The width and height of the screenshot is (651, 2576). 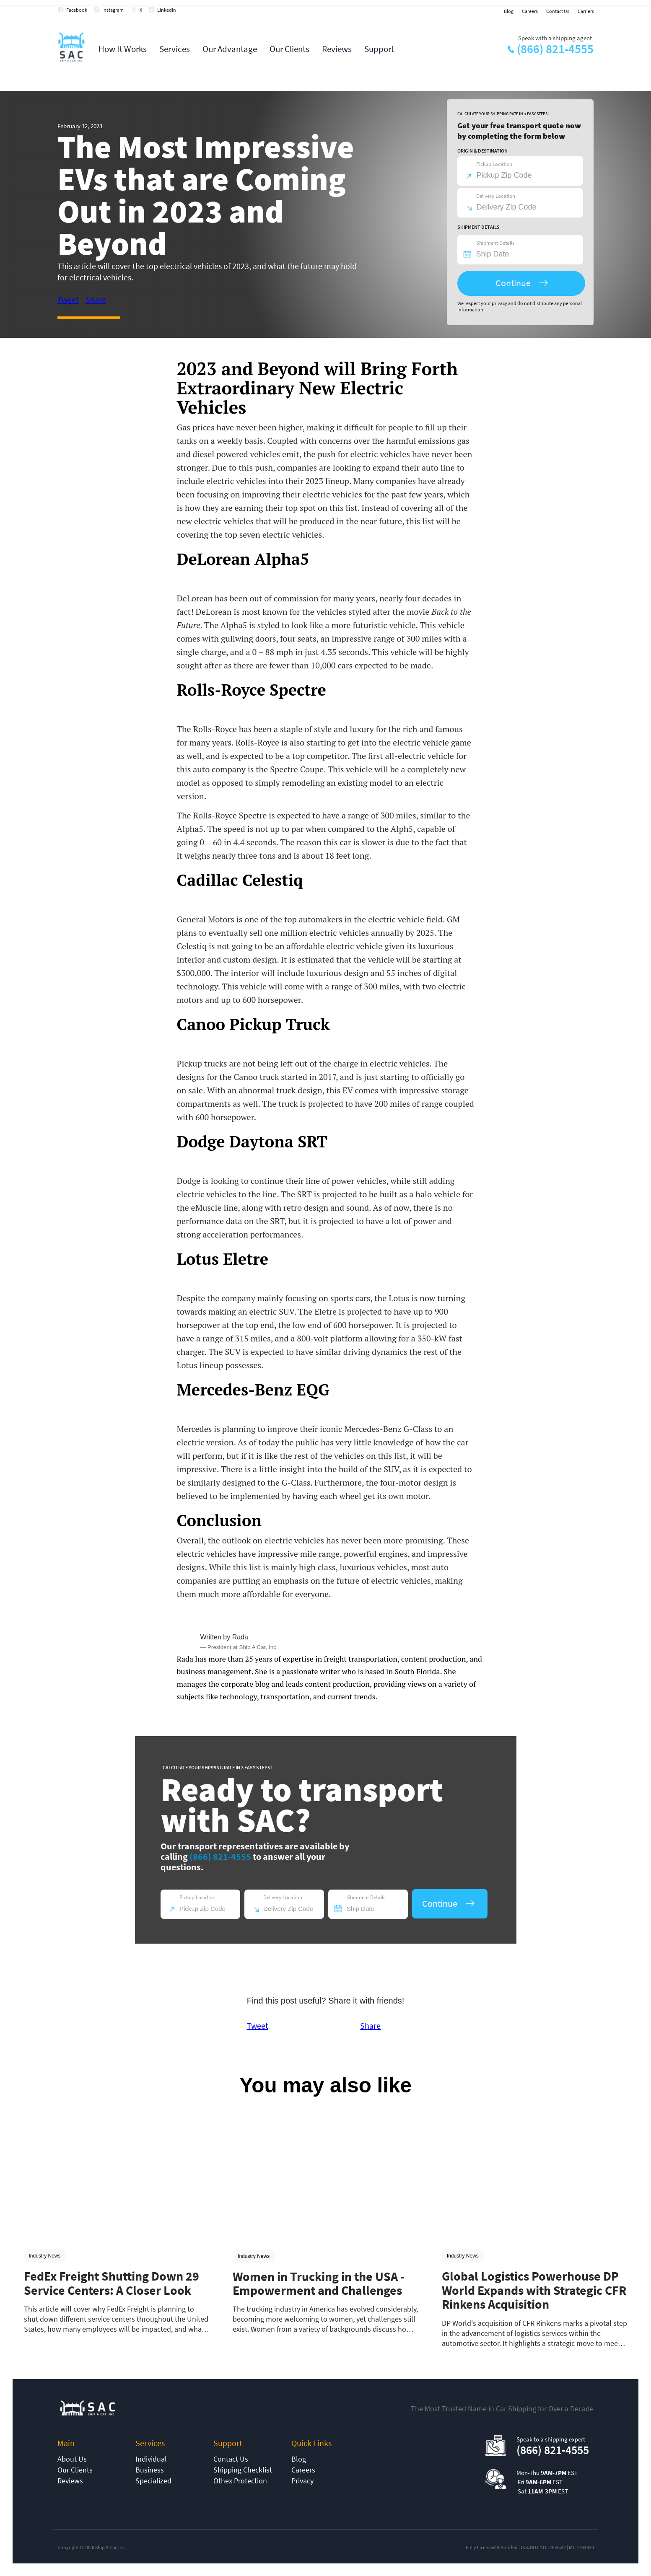 What do you see at coordinates (174, 48) in the screenshot?
I see `Services` at bounding box center [174, 48].